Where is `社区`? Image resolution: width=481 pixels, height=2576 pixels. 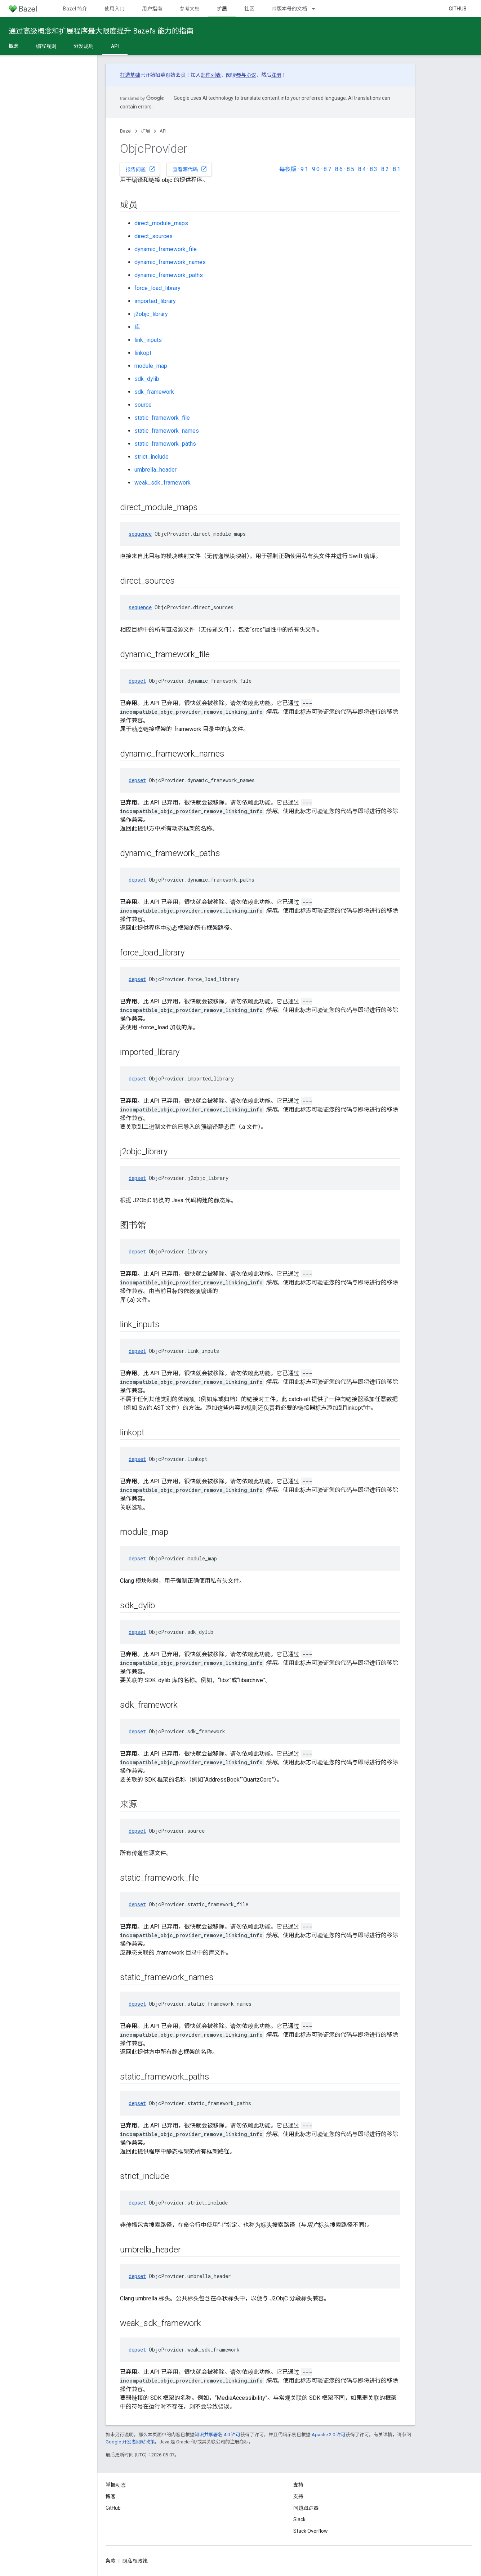 社区 is located at coordinates (249, 9).